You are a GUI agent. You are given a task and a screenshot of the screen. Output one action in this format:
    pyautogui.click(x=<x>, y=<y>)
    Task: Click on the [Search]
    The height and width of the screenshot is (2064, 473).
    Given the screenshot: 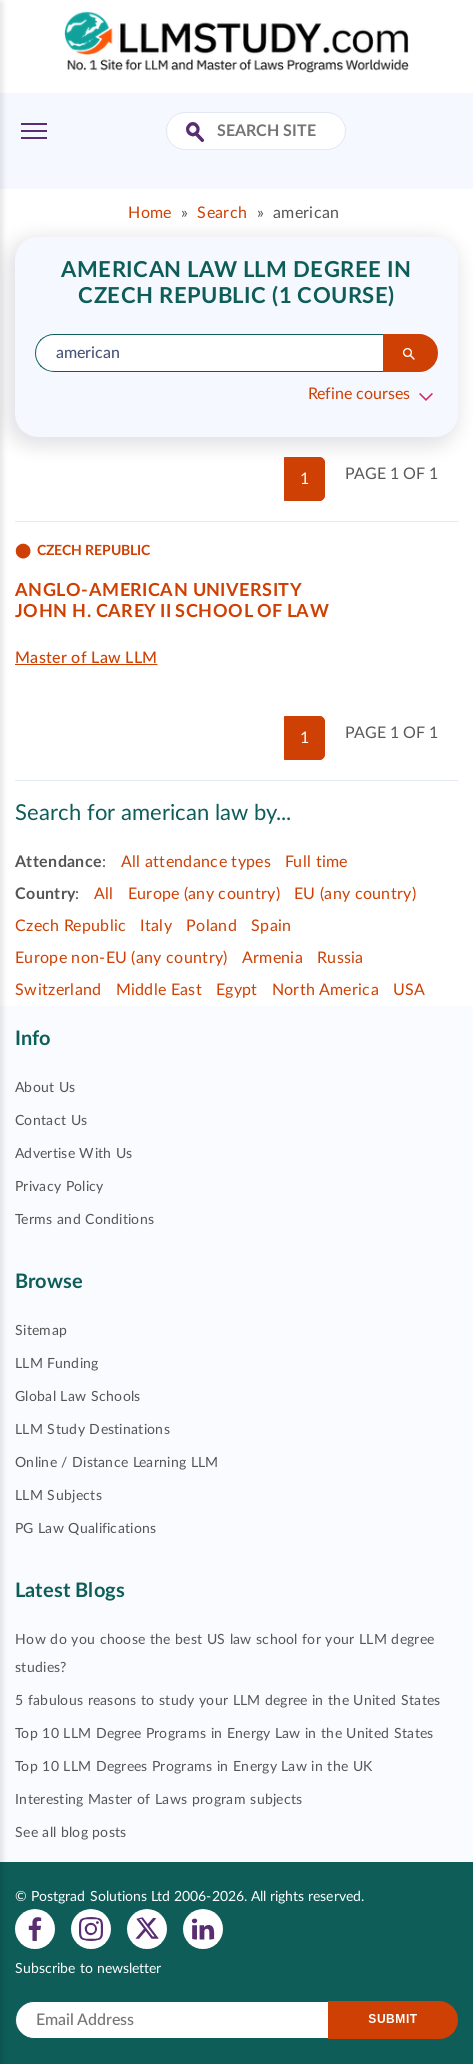 What is the action you would take?
    pyautogui.click(x=410, y=353)
    